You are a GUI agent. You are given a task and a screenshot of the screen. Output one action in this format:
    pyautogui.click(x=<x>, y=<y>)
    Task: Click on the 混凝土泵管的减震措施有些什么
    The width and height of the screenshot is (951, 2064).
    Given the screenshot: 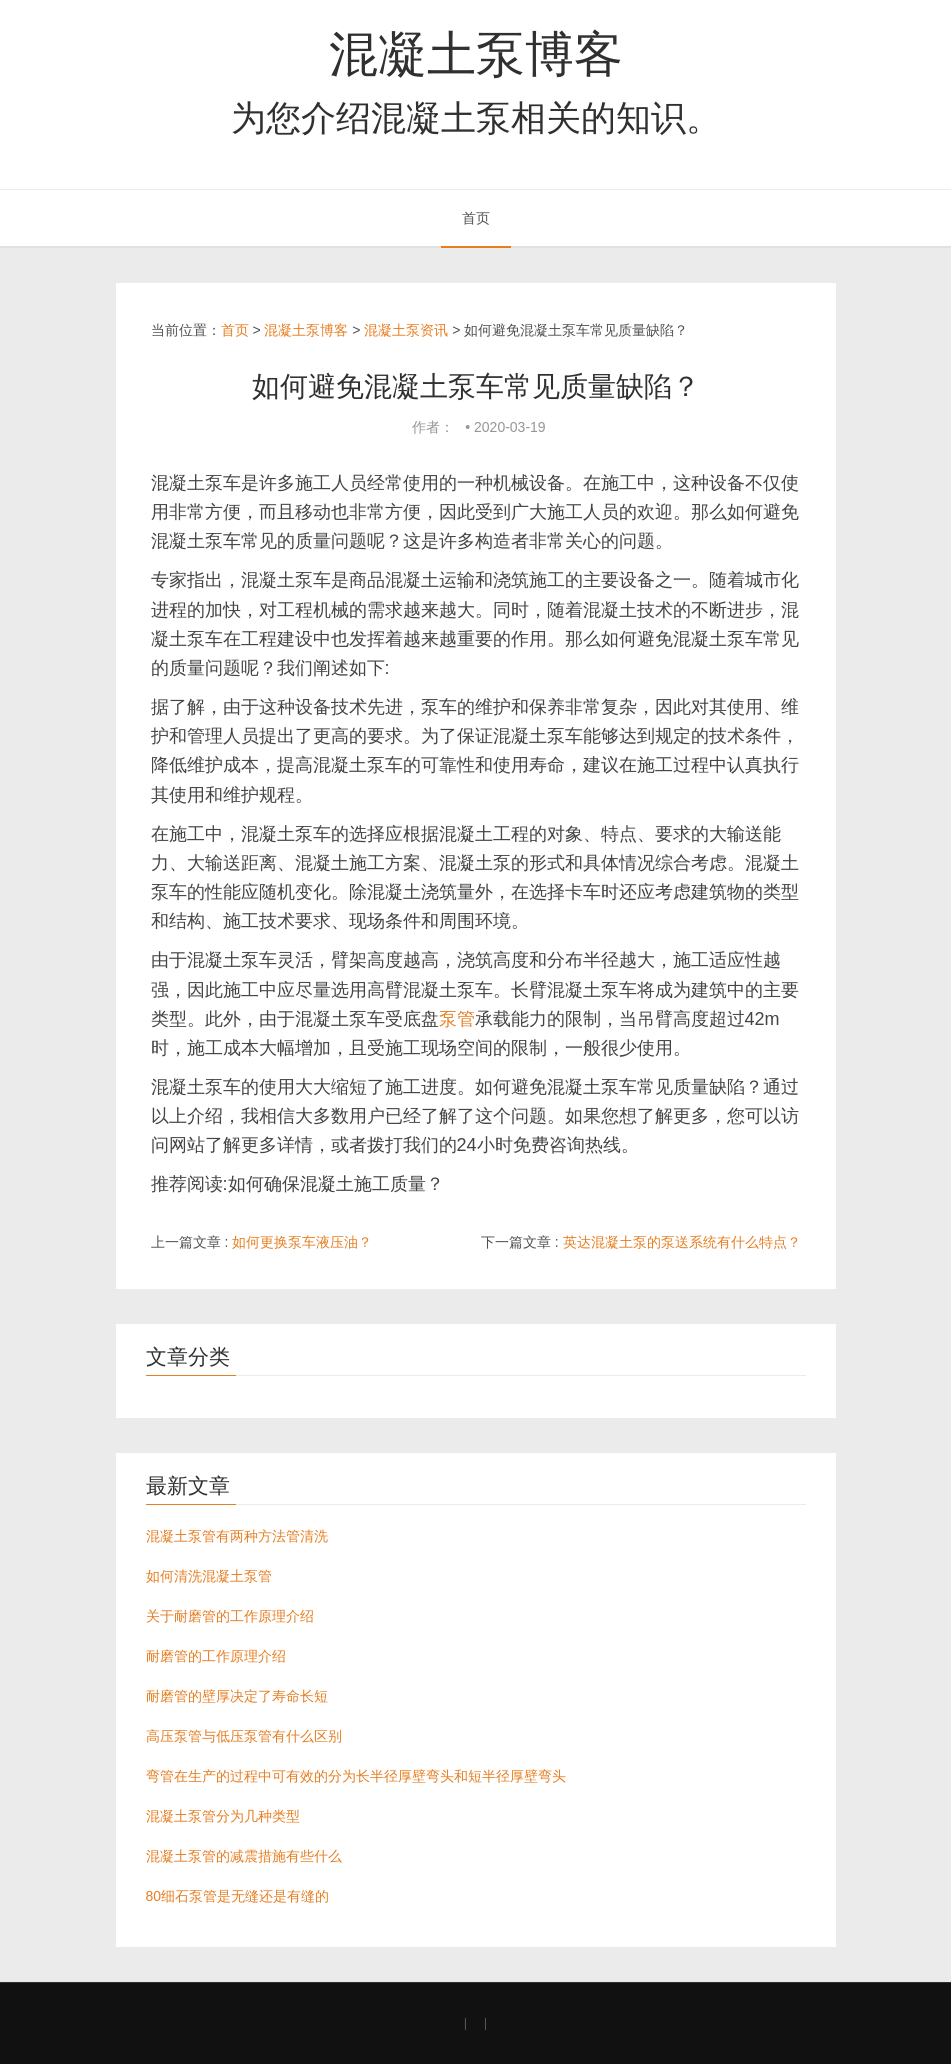 What is the action you would take?
    pyautogui.click(x=244, y=1856)
    